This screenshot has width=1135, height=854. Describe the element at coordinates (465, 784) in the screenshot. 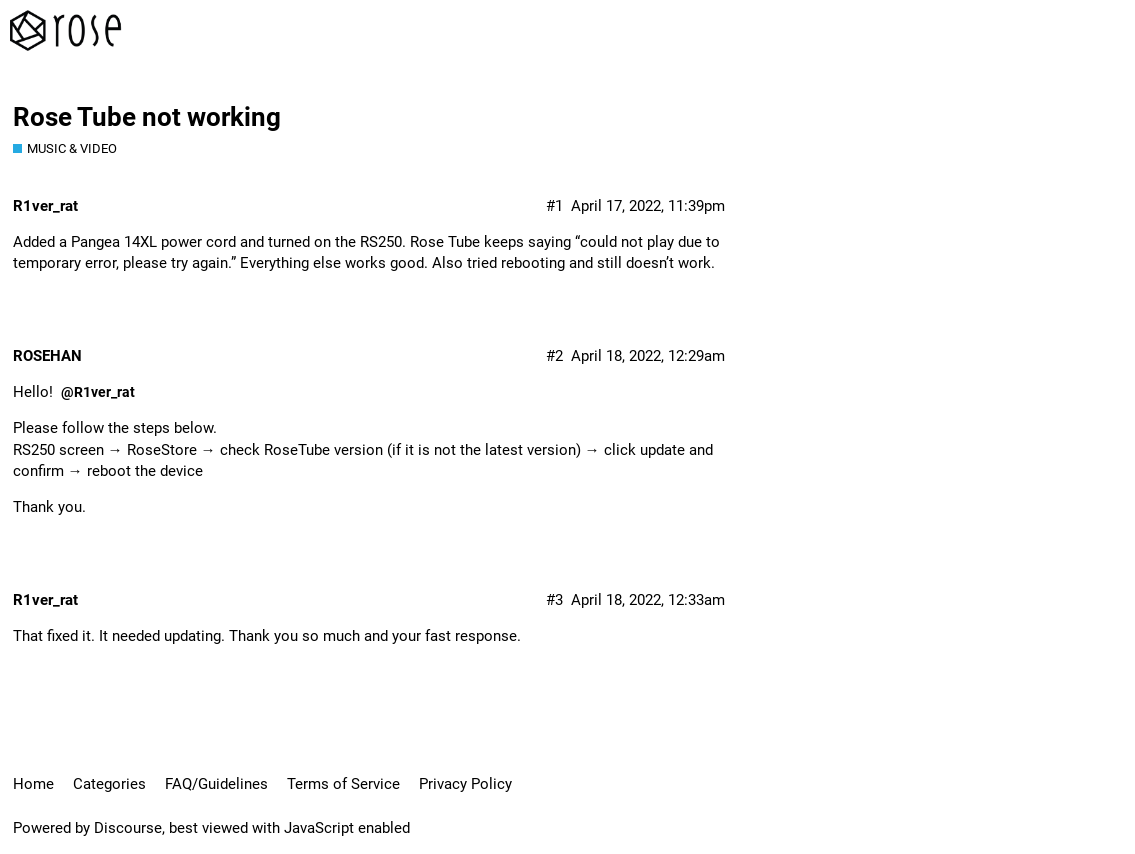

I see `Privacy Policy` at that location.